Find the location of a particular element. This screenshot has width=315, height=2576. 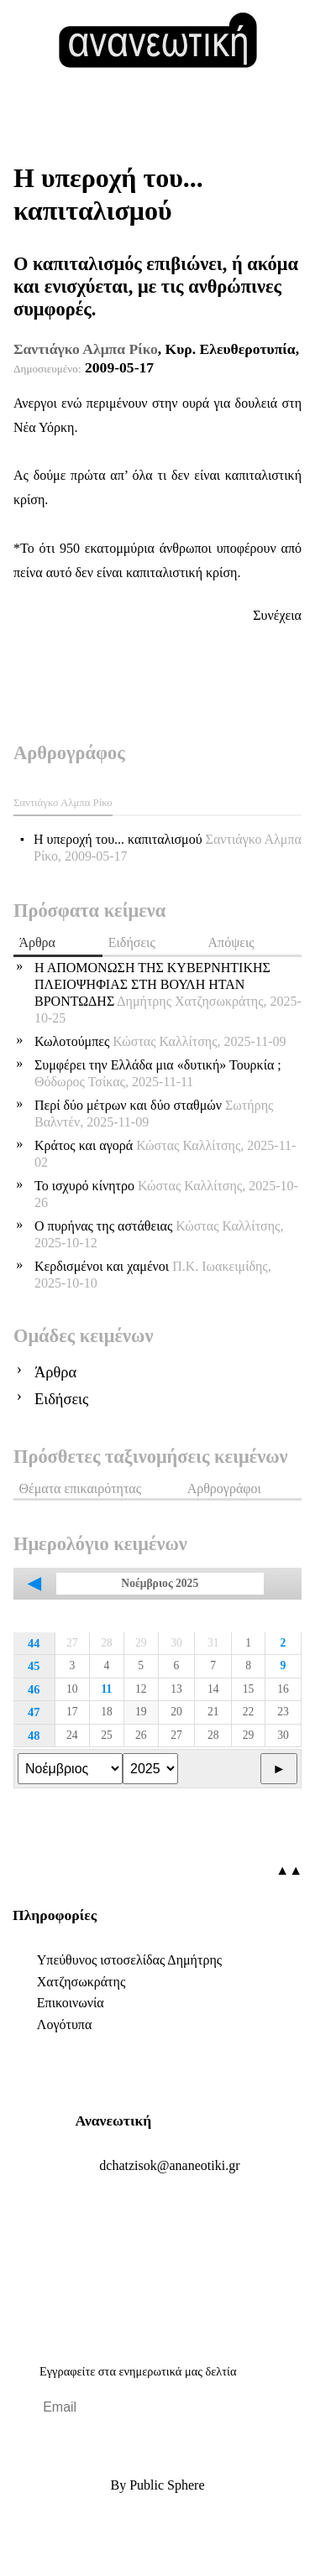

11 is located at coordinates (107, 1689).